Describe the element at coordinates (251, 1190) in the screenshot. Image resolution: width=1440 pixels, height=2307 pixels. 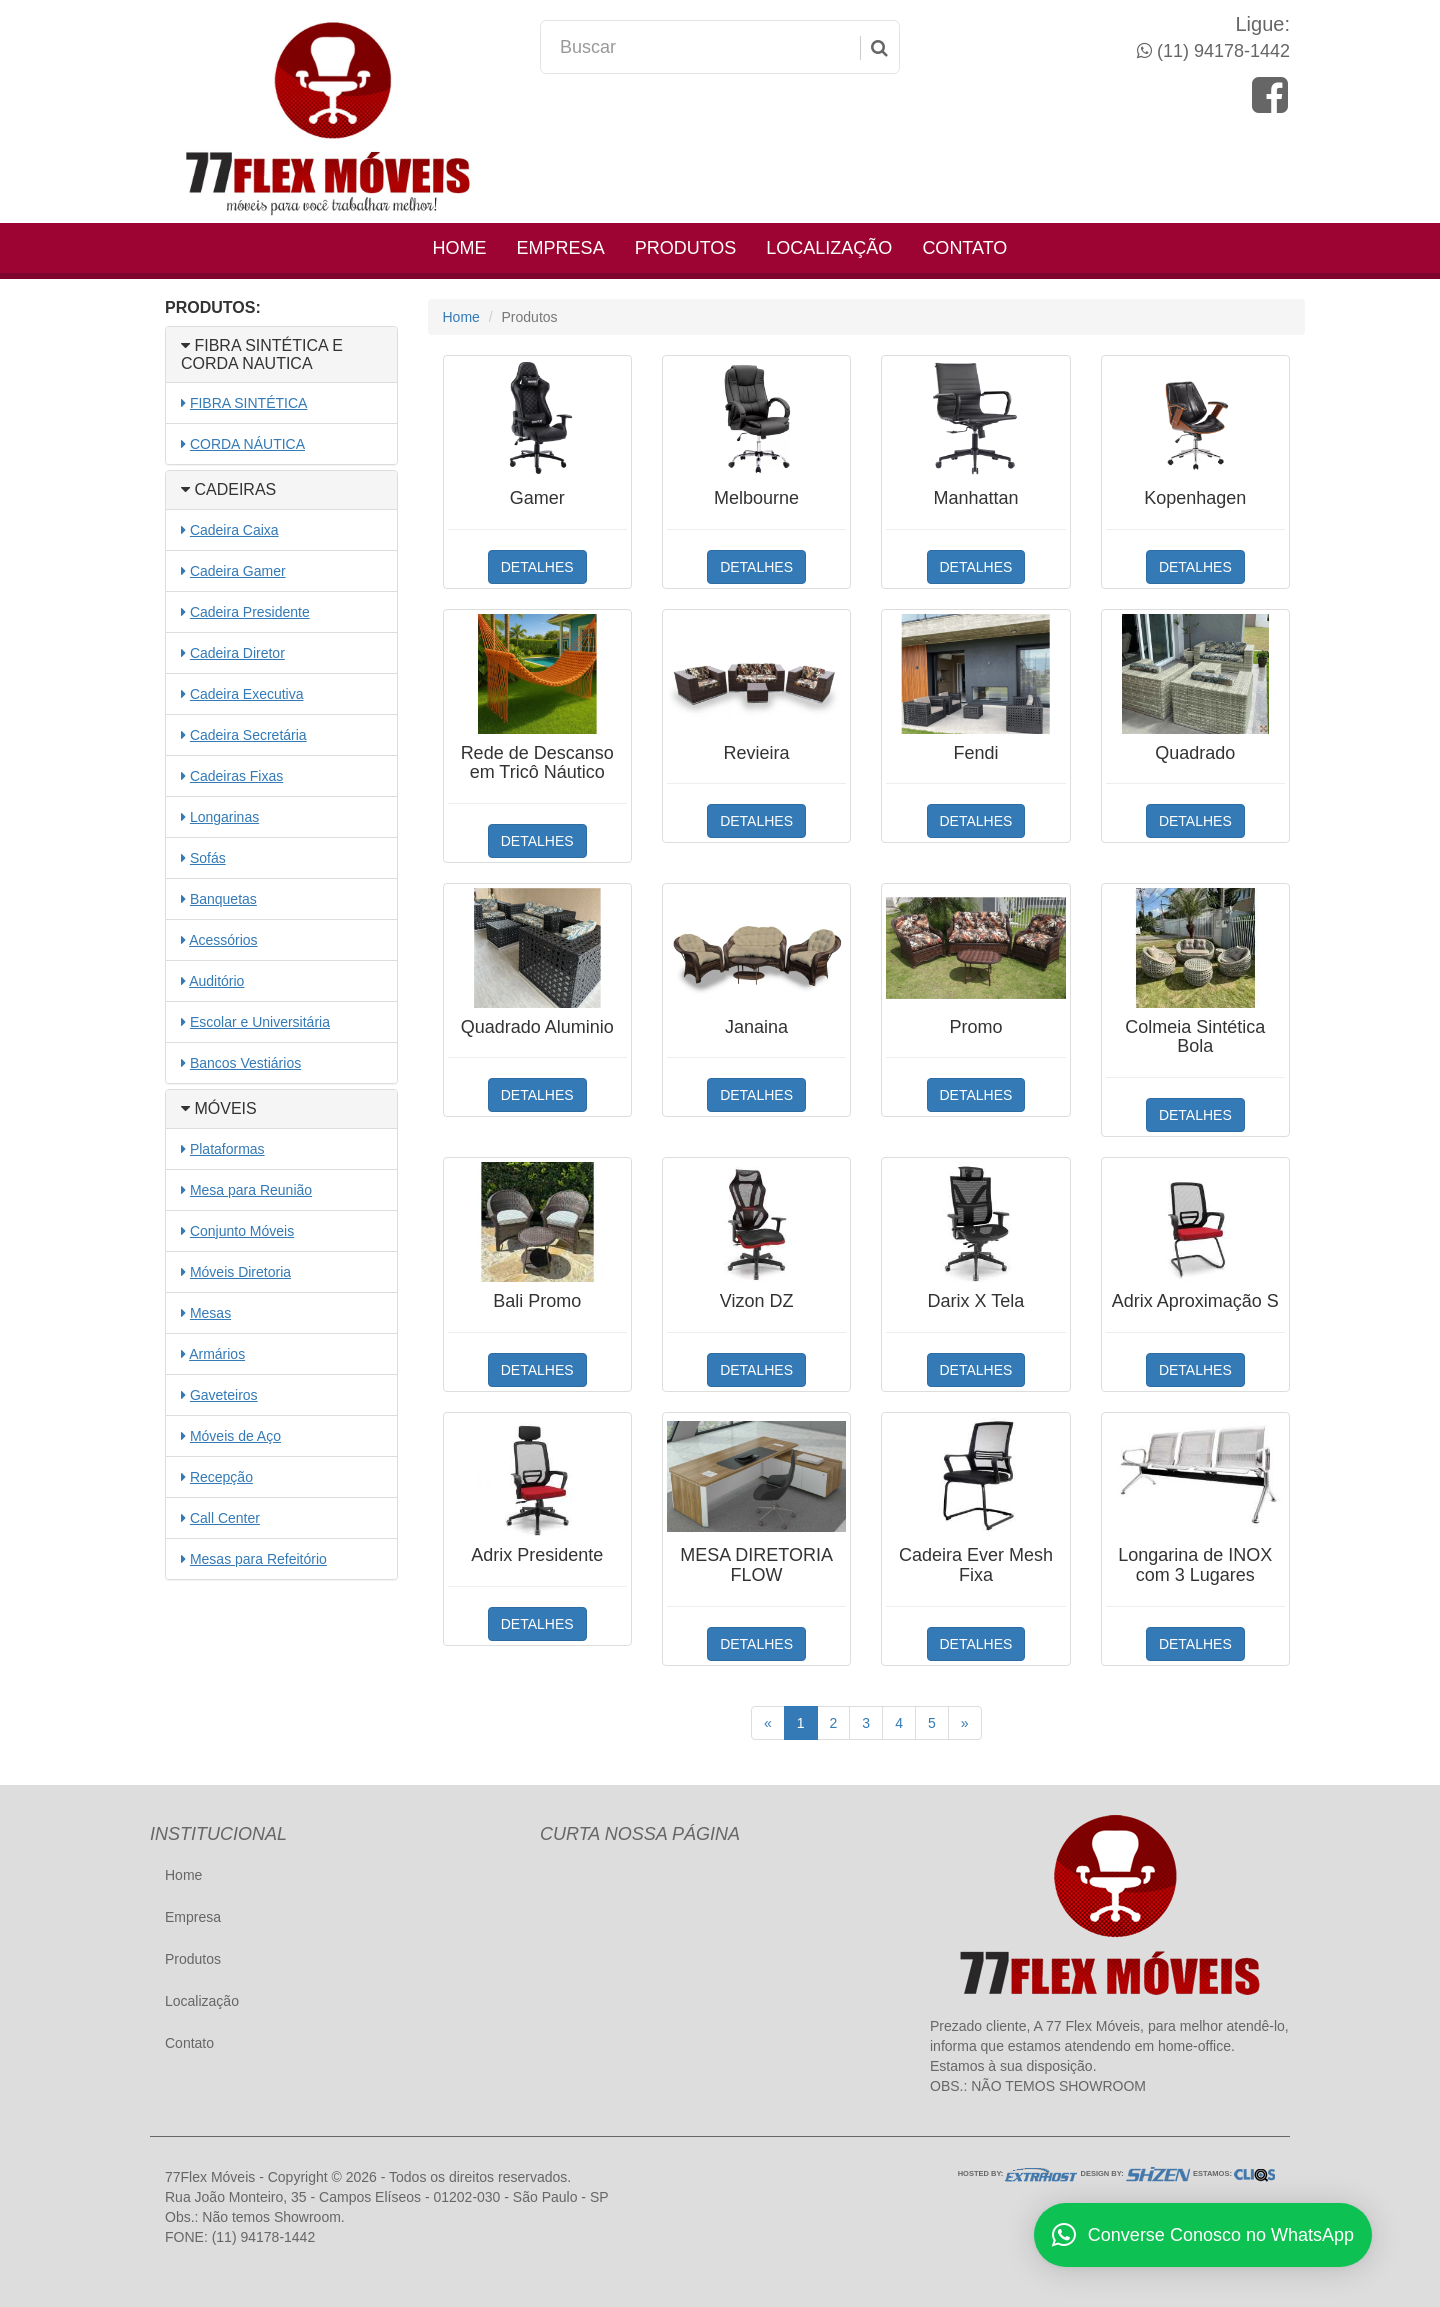
I see `Mesa para Reunião` at that location.